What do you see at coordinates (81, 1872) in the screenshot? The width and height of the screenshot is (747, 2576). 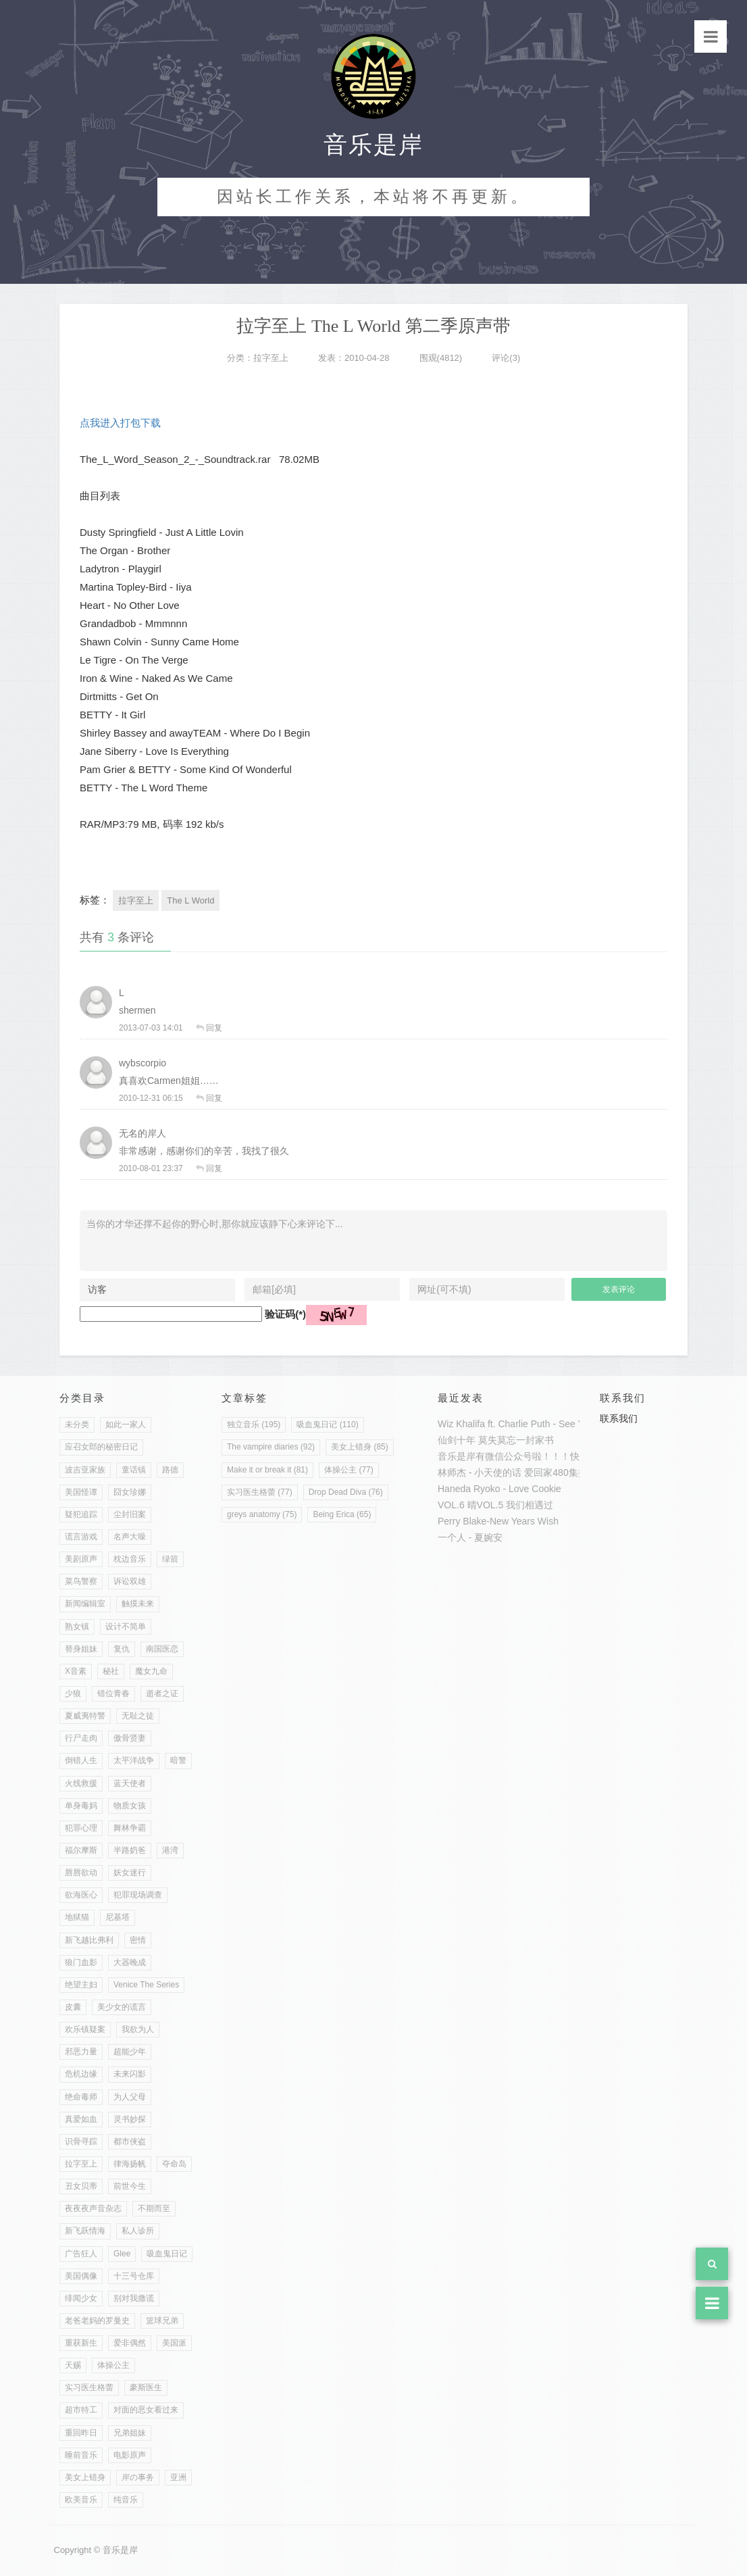 I see `唇唇欲动` at bounding box center [81, 1872].